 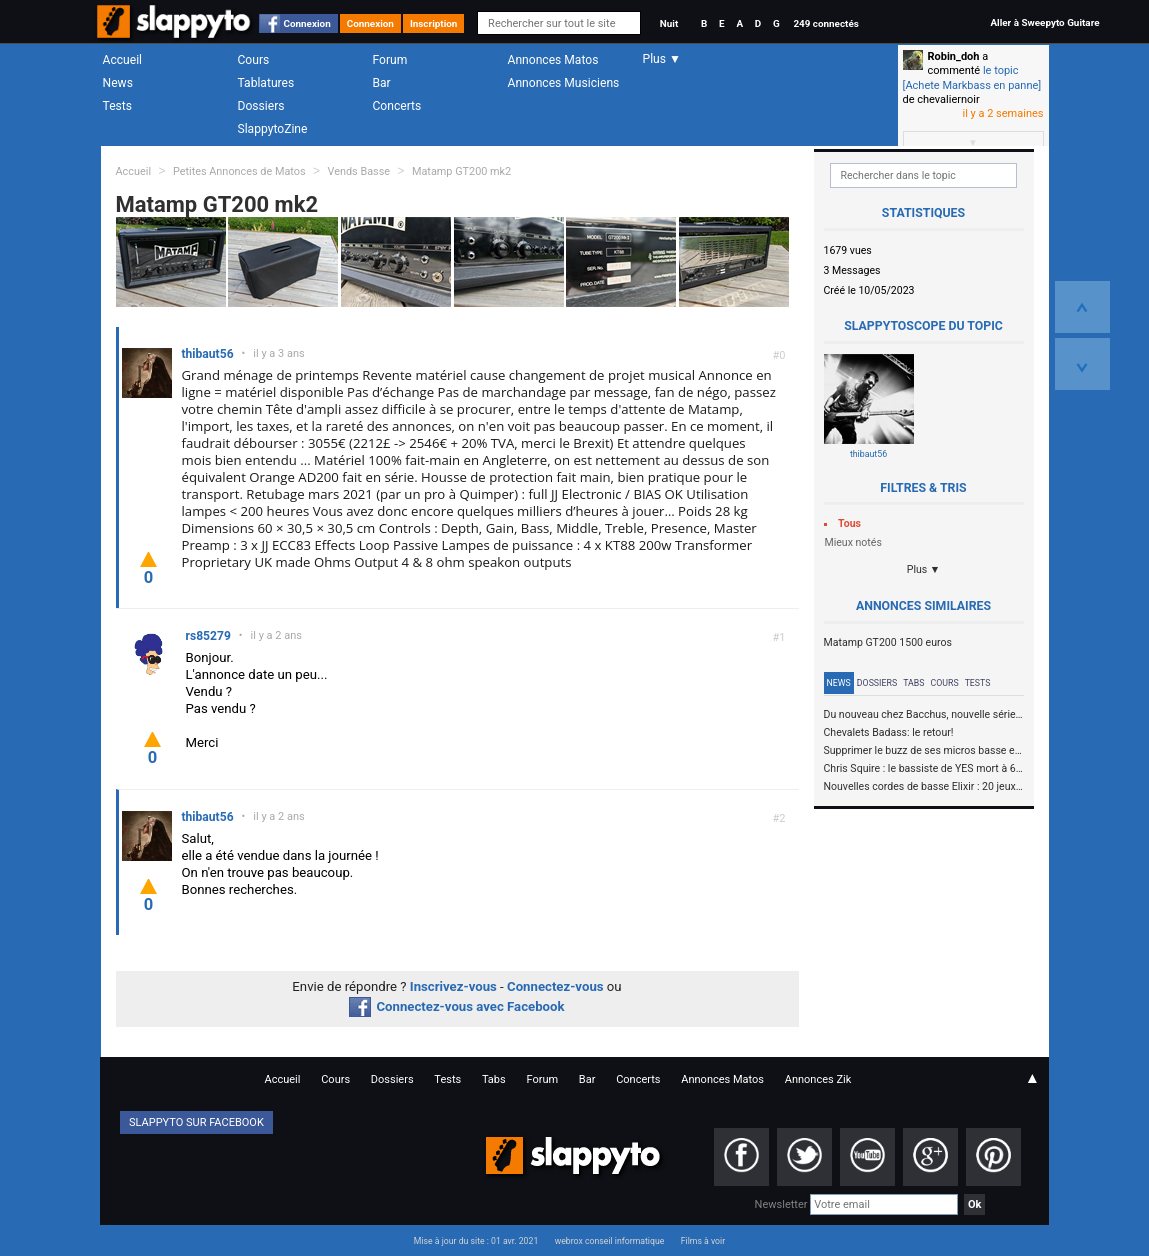 What do you see at coordinates (118, 83) in the screenshot?
I see `News` at bounding box center [118, 83].